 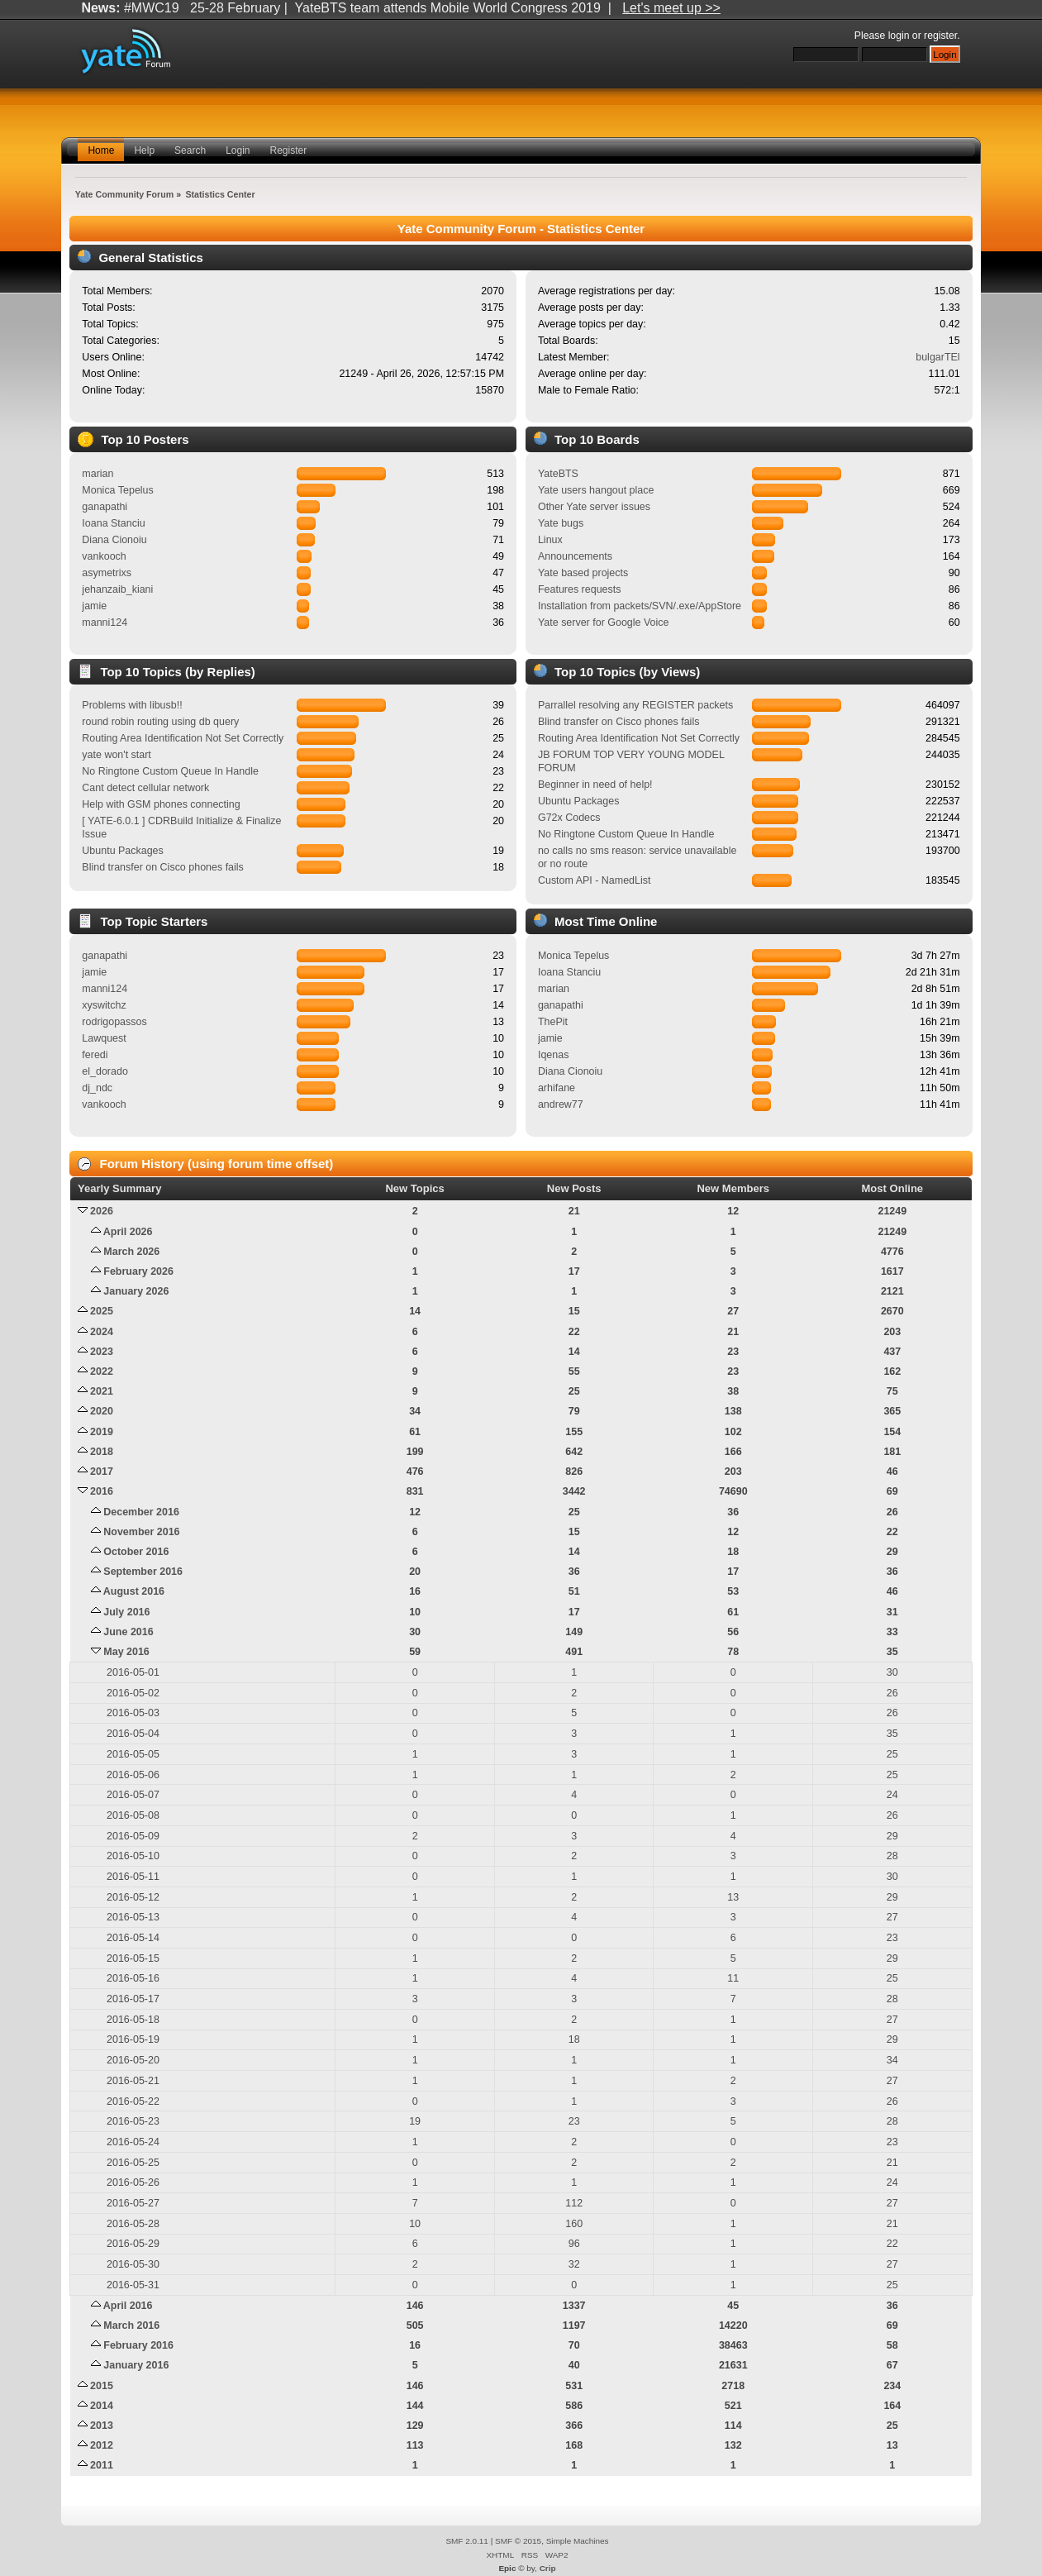 I want to click on round robin routing using db query, so click(x=160, y=721).